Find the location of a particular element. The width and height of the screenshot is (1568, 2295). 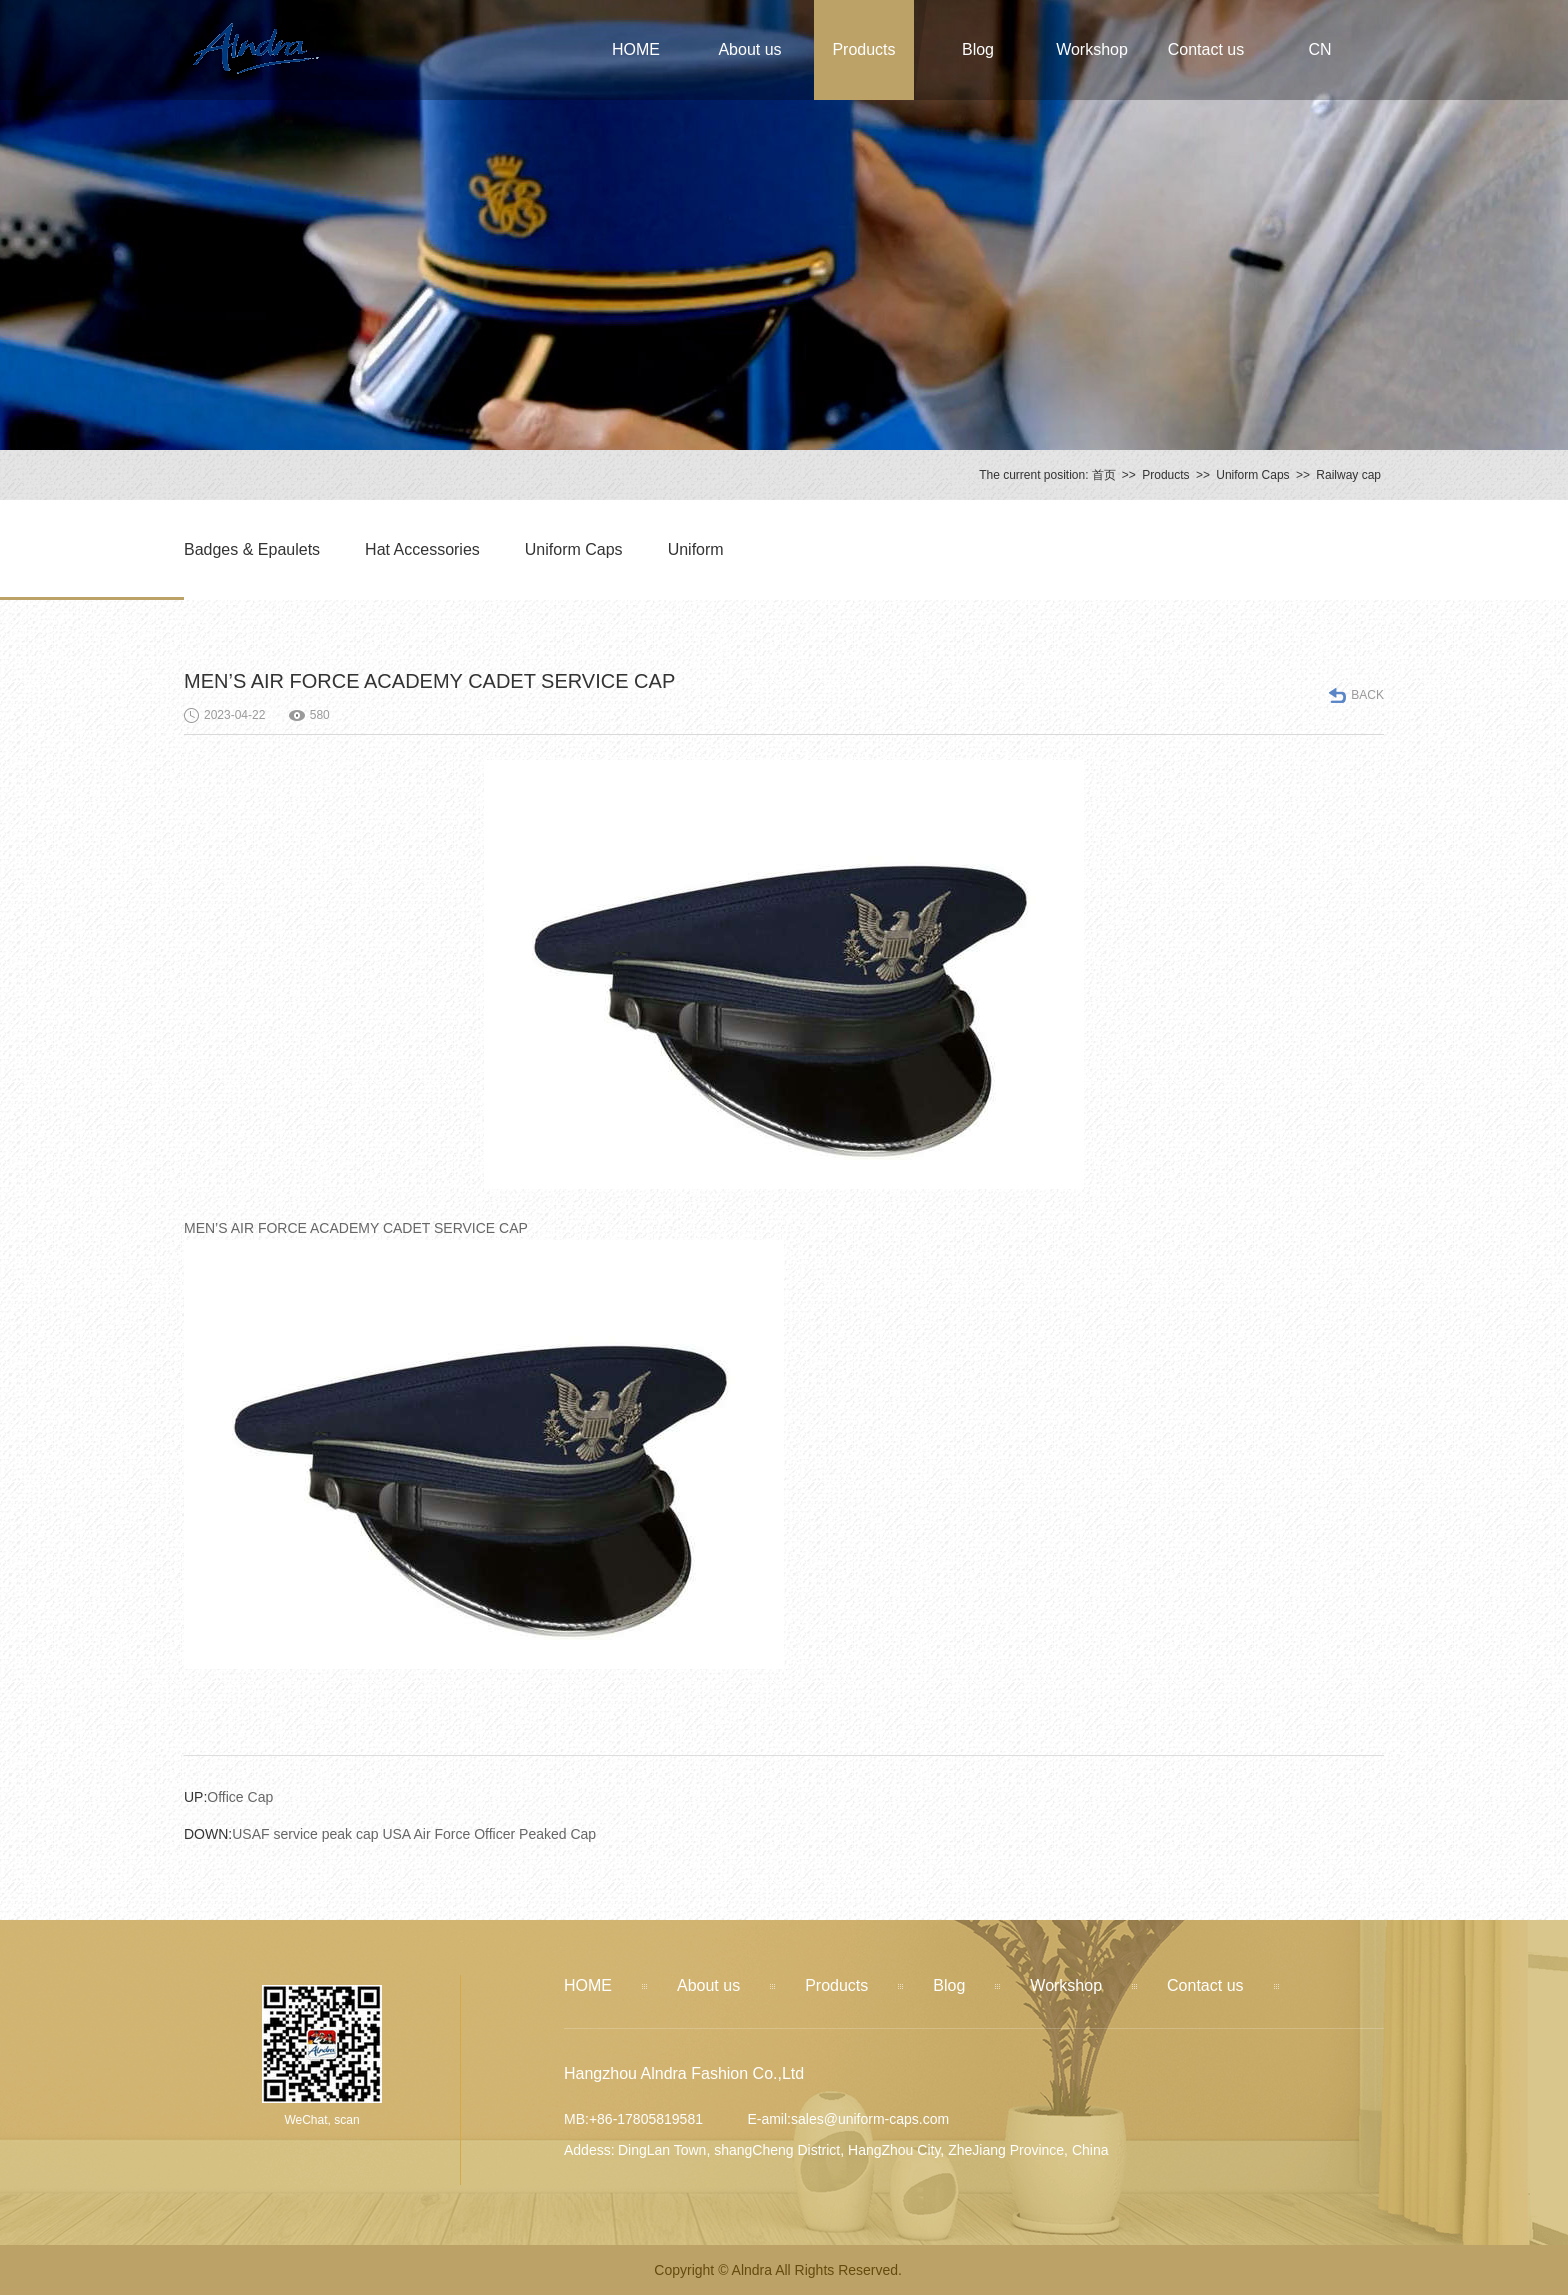

About us is located at coordinates (749, 49).